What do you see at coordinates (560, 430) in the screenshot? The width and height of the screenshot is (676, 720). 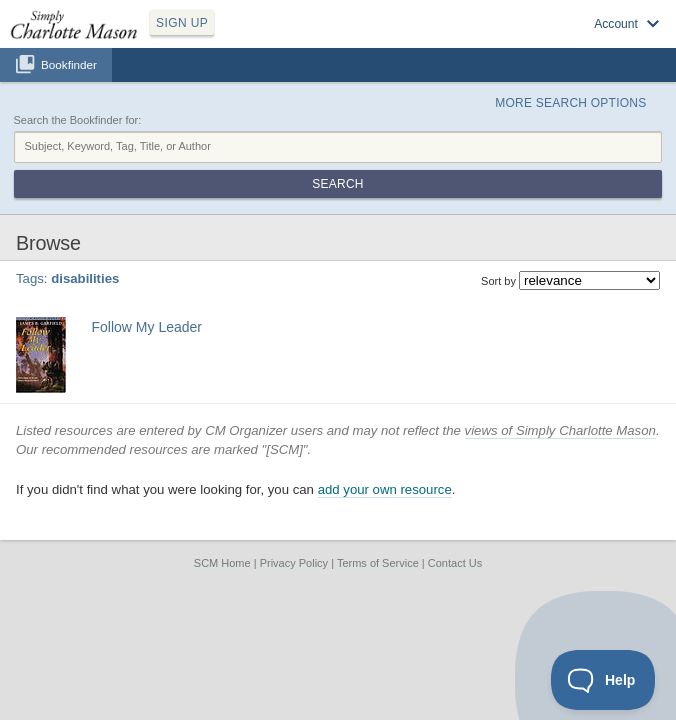 I see `views of Simply Charlotte Mason` at bounding box center [560, 430].